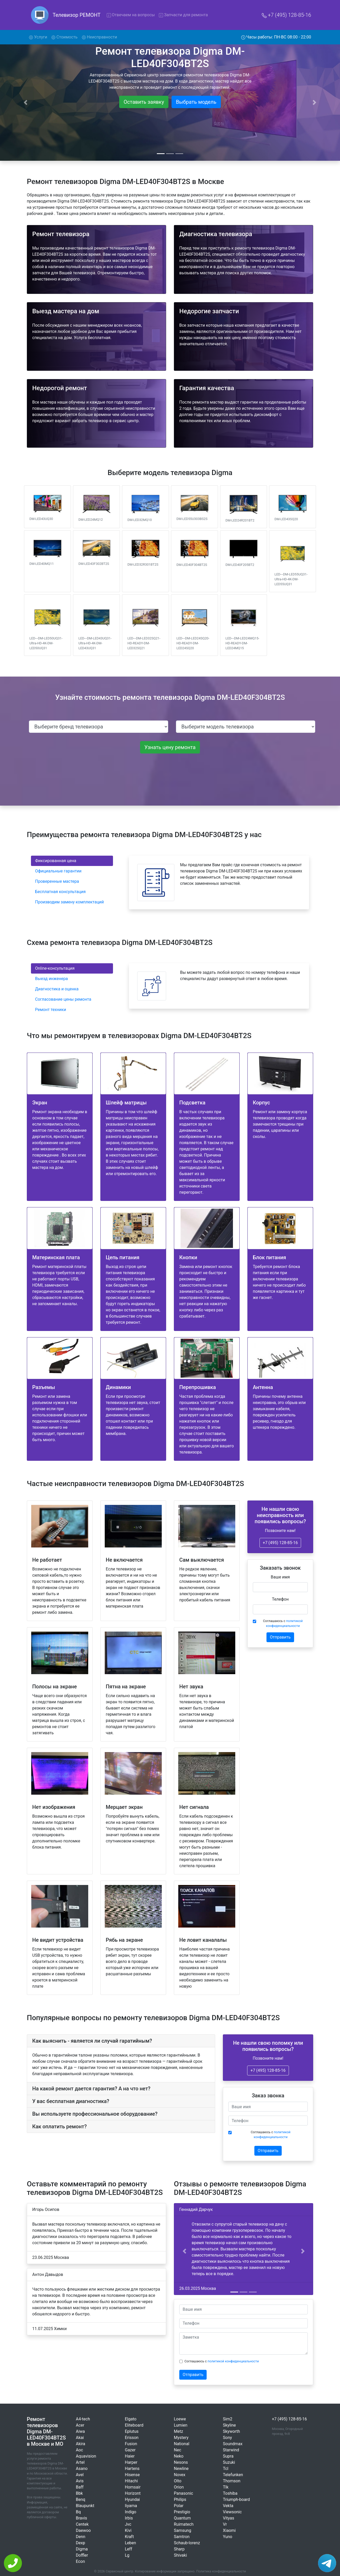 This screenshot has width=340, height=2576. What do you see at coordinates (128, 2530) in the screenshot?
I see `Kivi` at bounding box center [128, 2530].